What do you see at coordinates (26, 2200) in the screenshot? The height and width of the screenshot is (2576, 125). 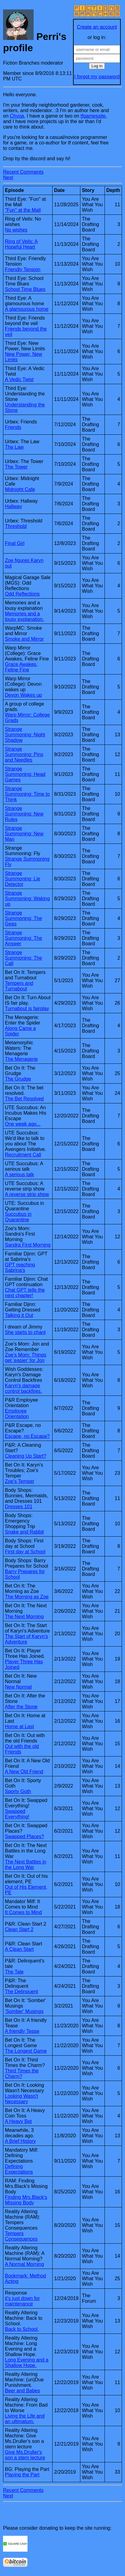 I see `Finding Mrs.Black's Missing Body` at bounding box center [26, 2200].